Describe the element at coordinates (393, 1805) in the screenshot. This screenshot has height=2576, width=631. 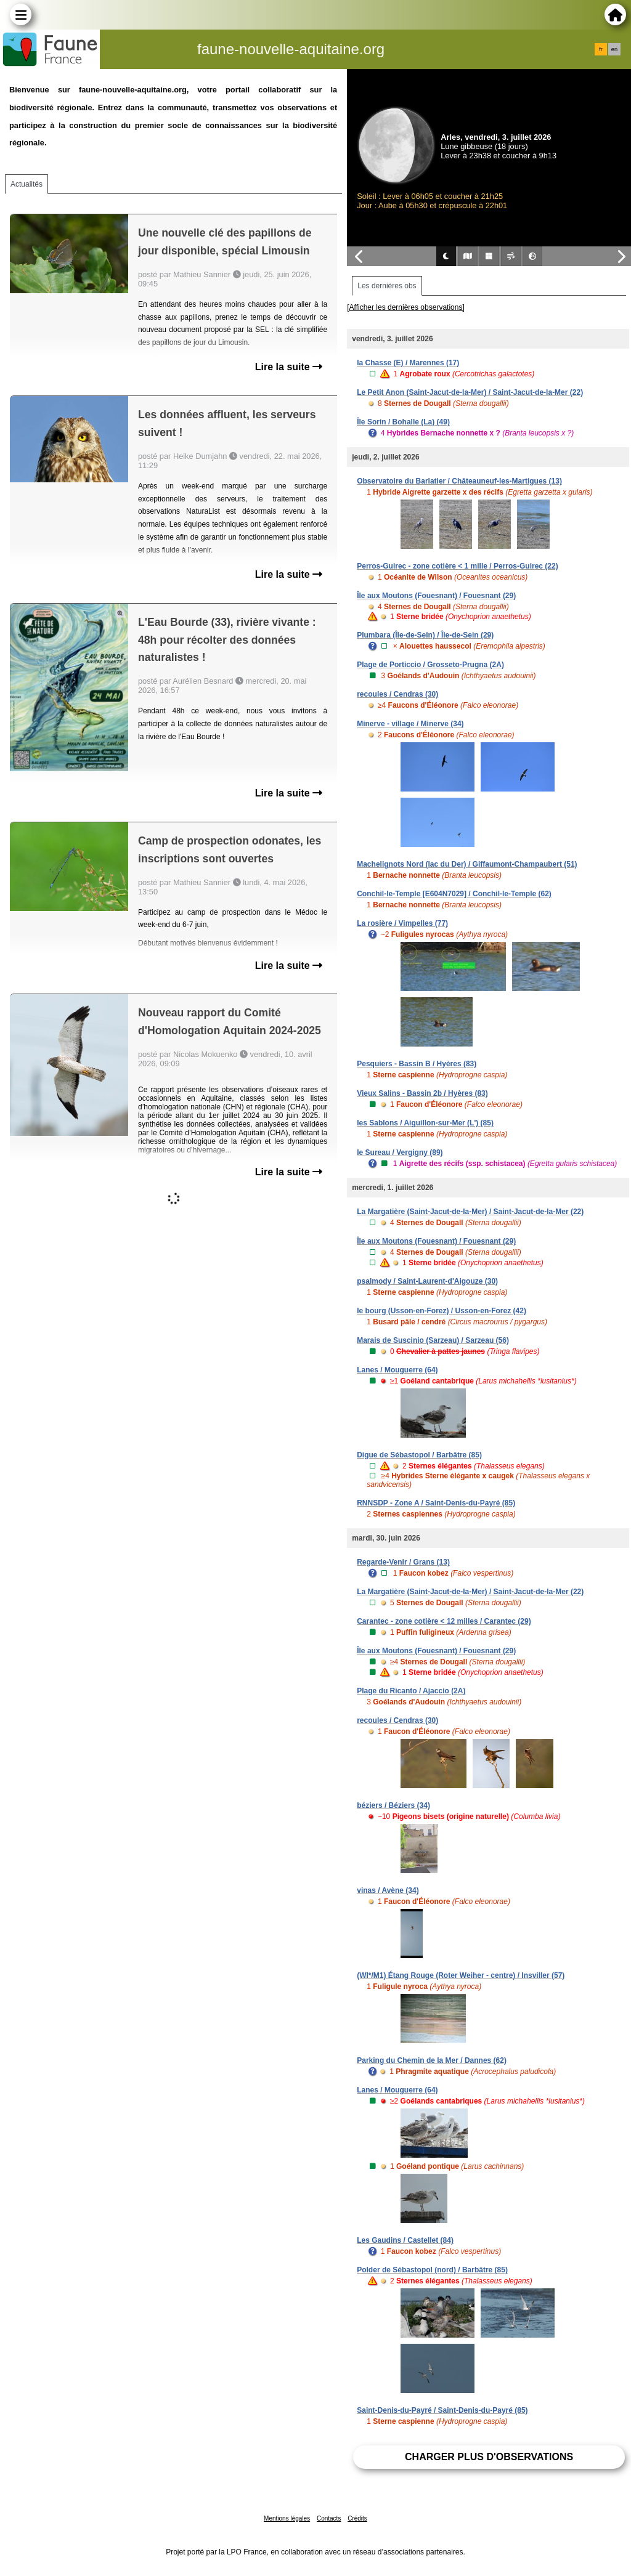
I see `béziers / Béziers (34)` at that location.